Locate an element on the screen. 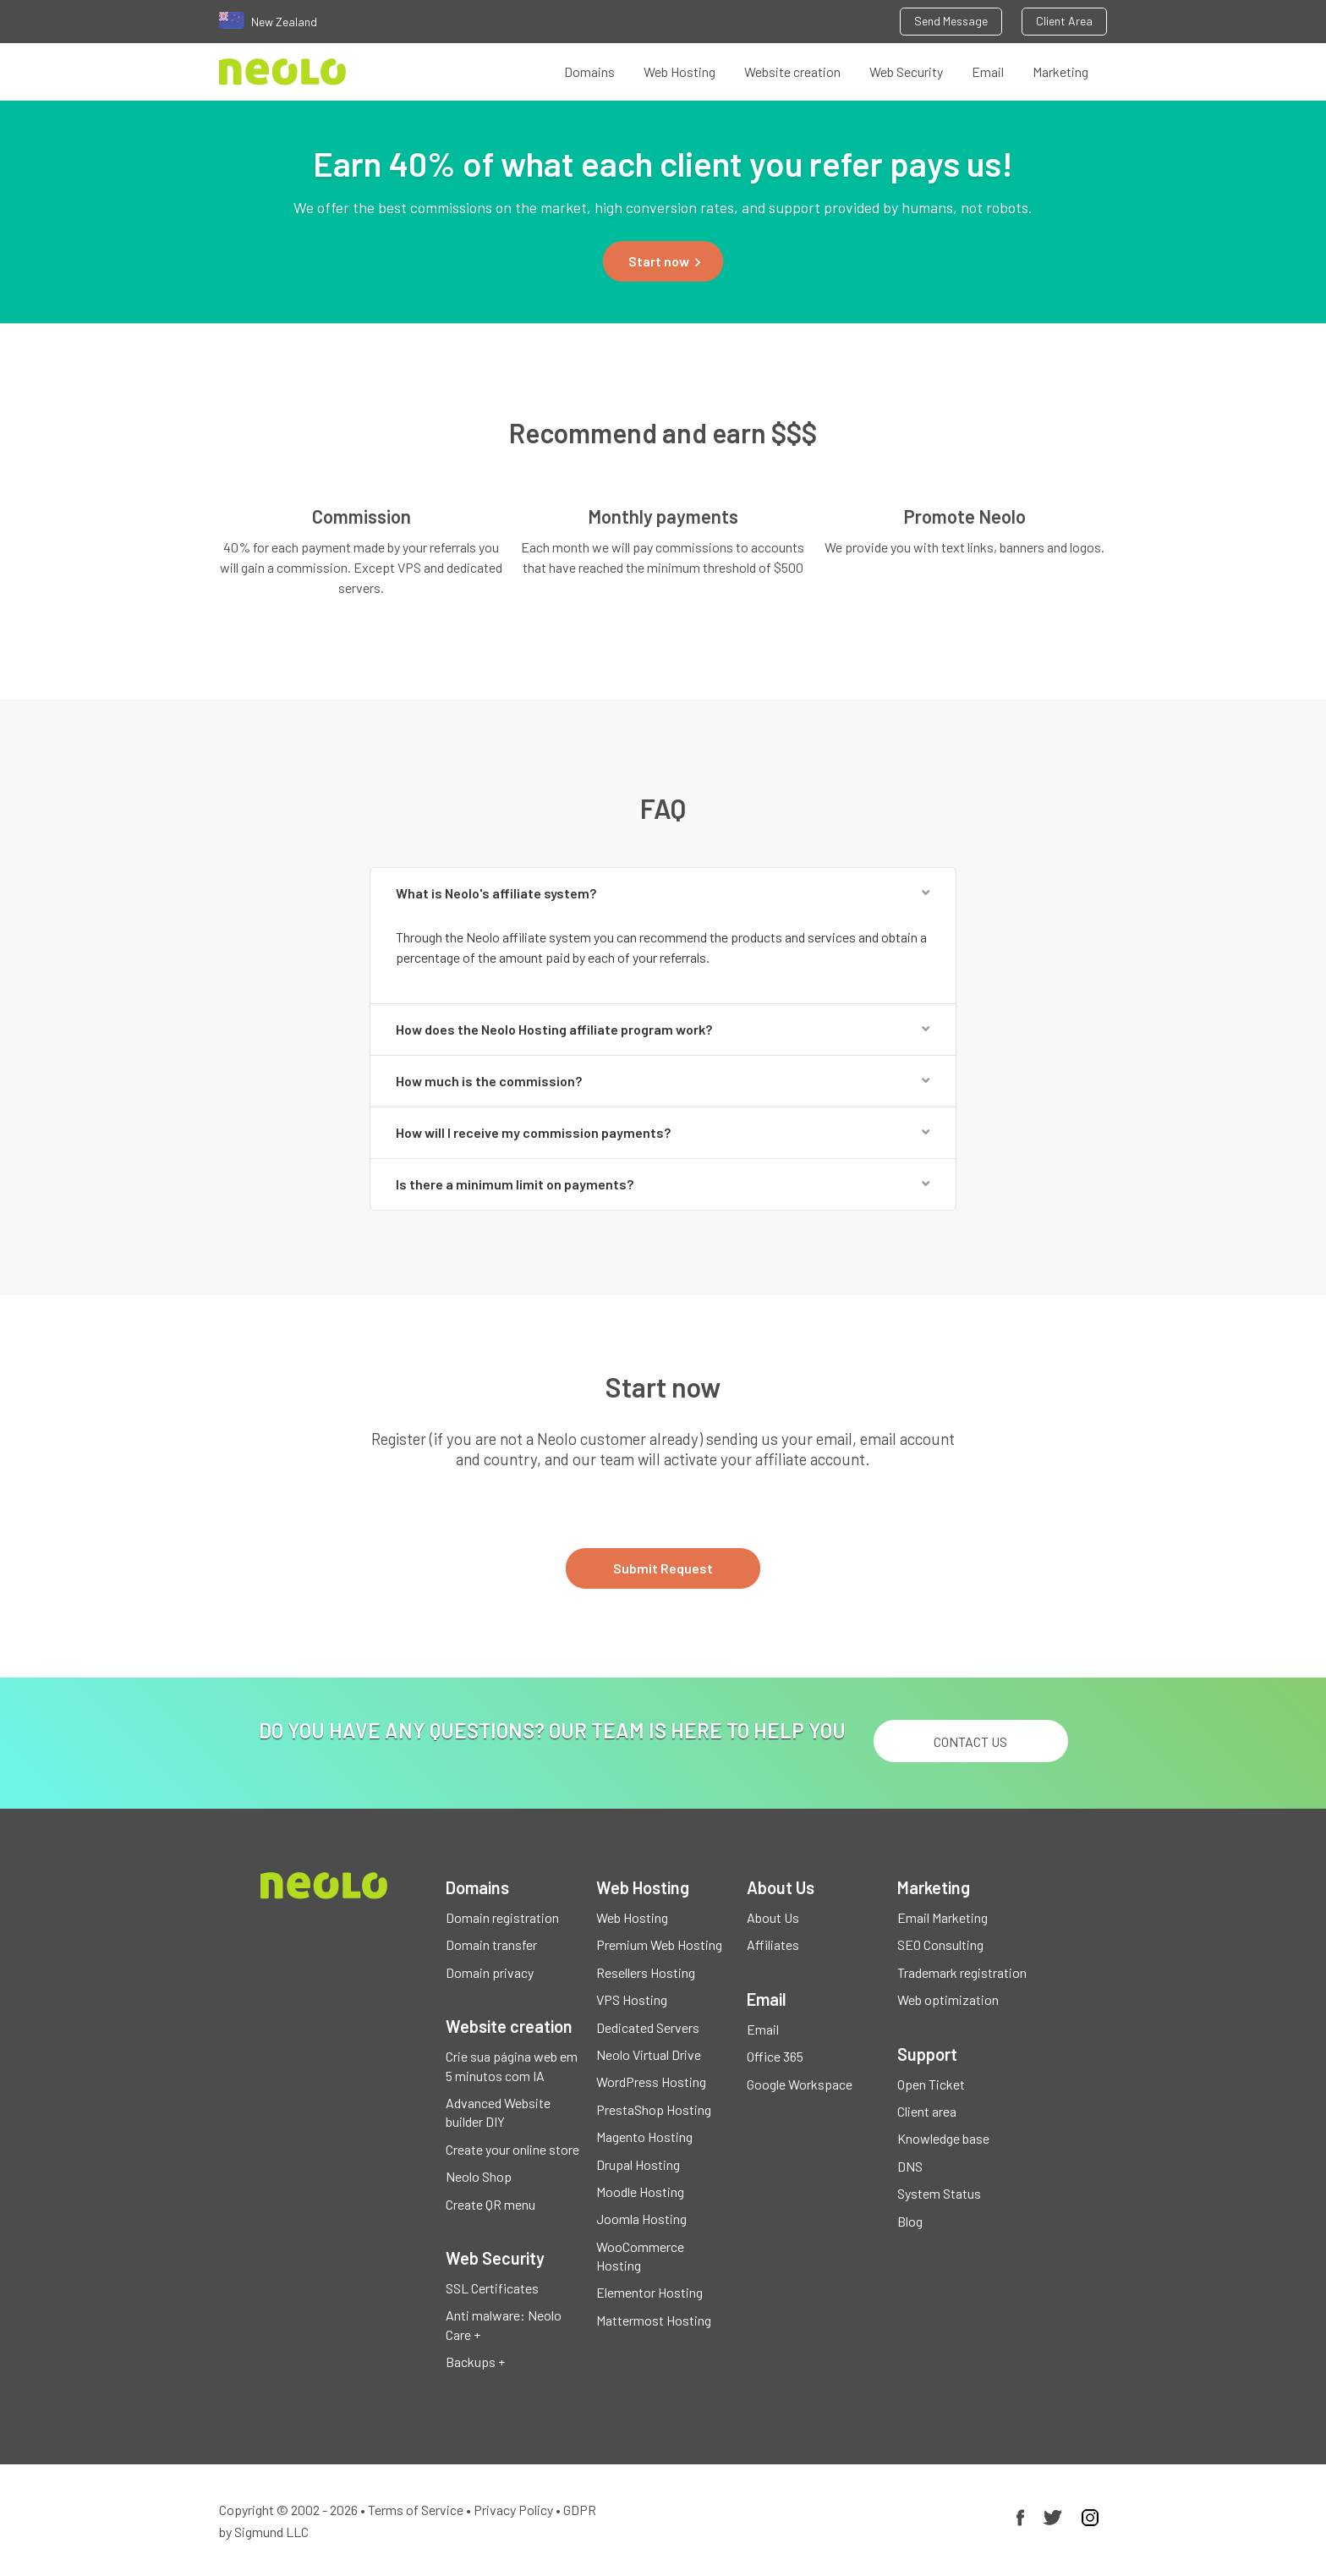 The width and height of the screenshot is (1326, 2576). Dedicated Servers is located at coordinates (647, 2027).